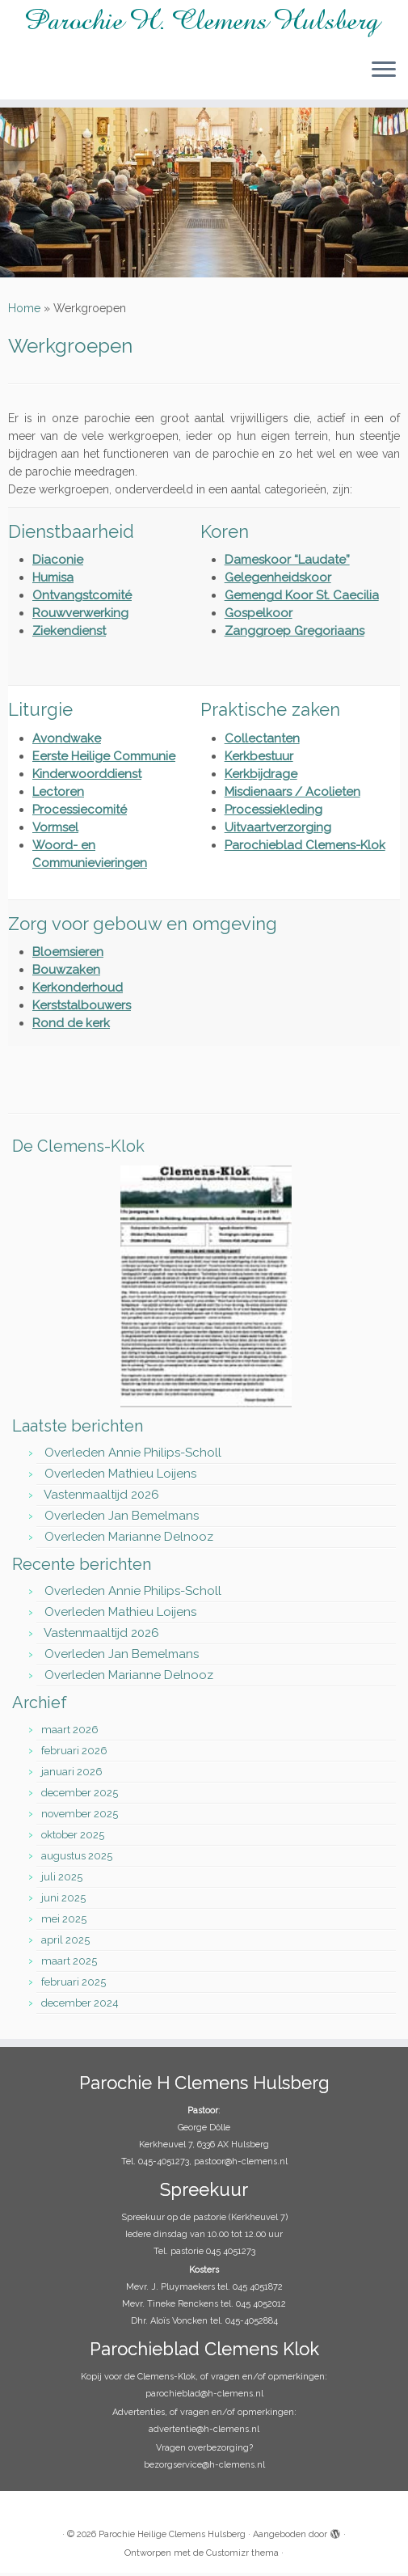  I want to click on februari 2025, so click(73, 1985).